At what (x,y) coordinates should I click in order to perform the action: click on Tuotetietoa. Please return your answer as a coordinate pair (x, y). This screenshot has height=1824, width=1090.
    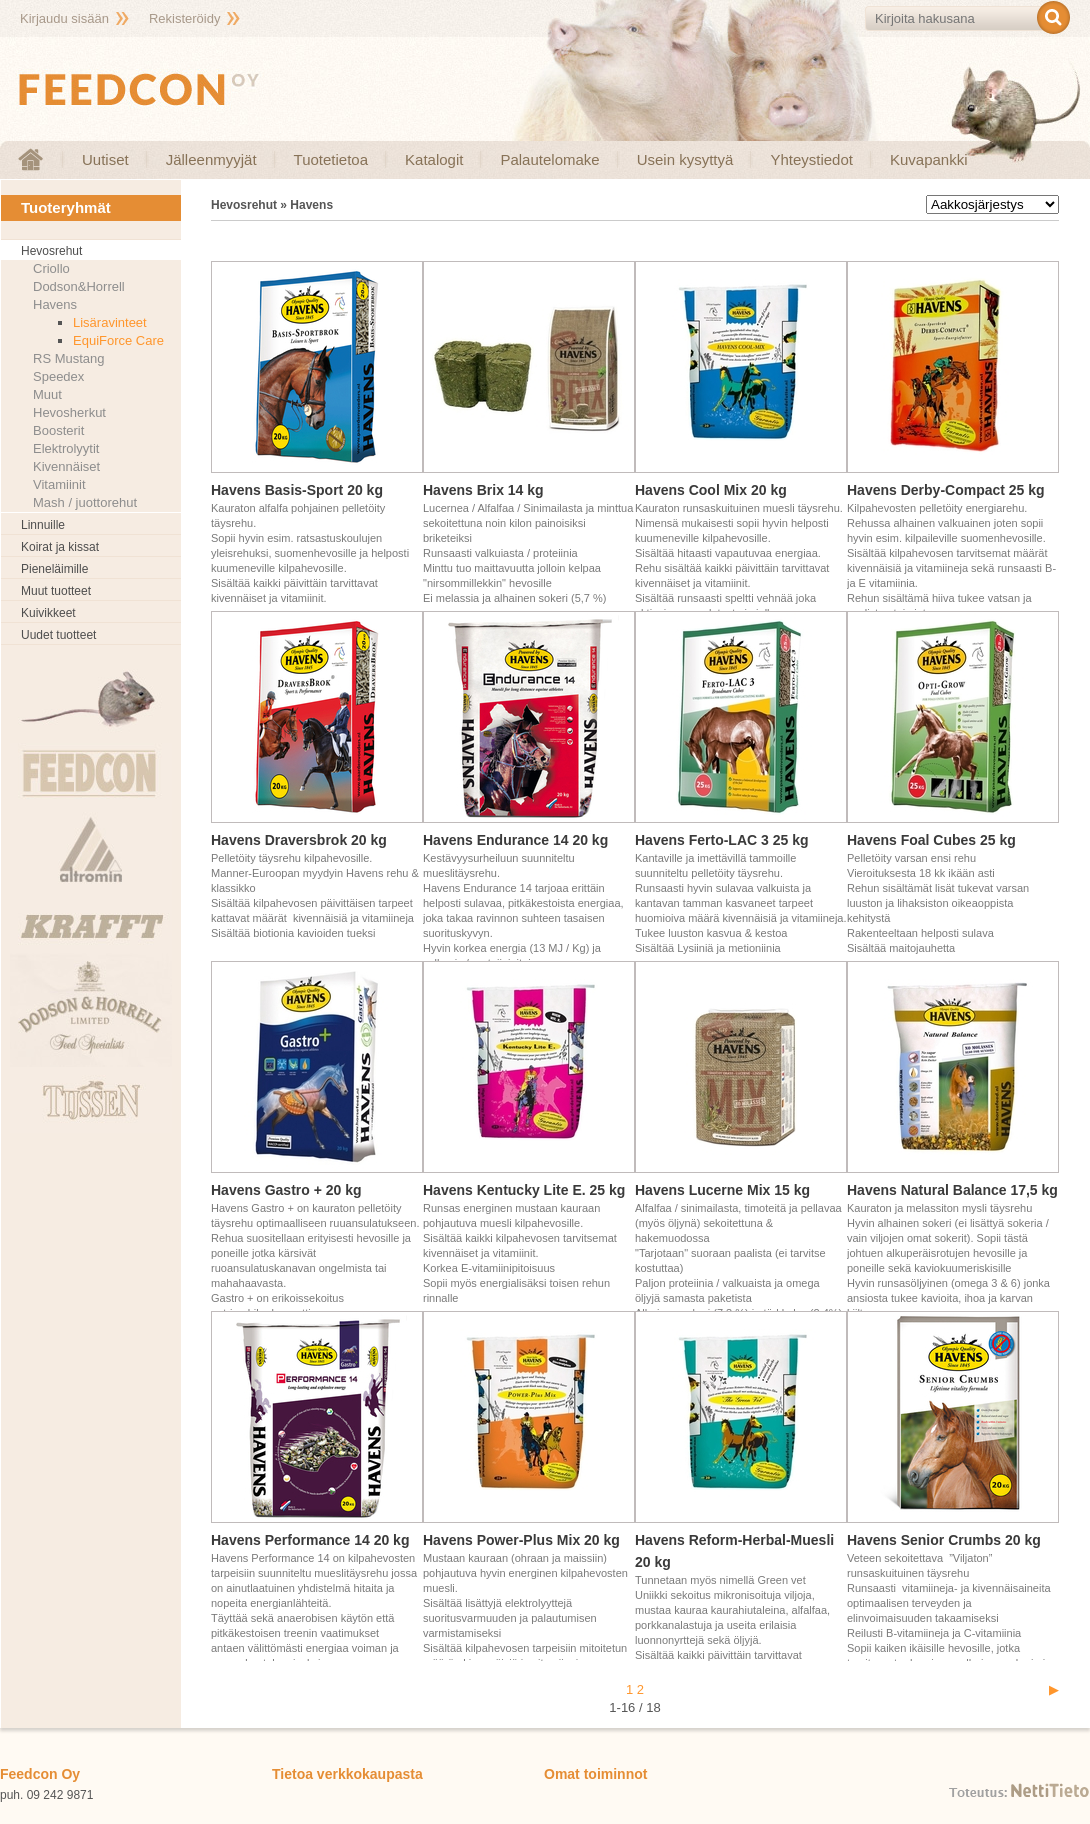
    Looking at the image, I should click on (331, 159).